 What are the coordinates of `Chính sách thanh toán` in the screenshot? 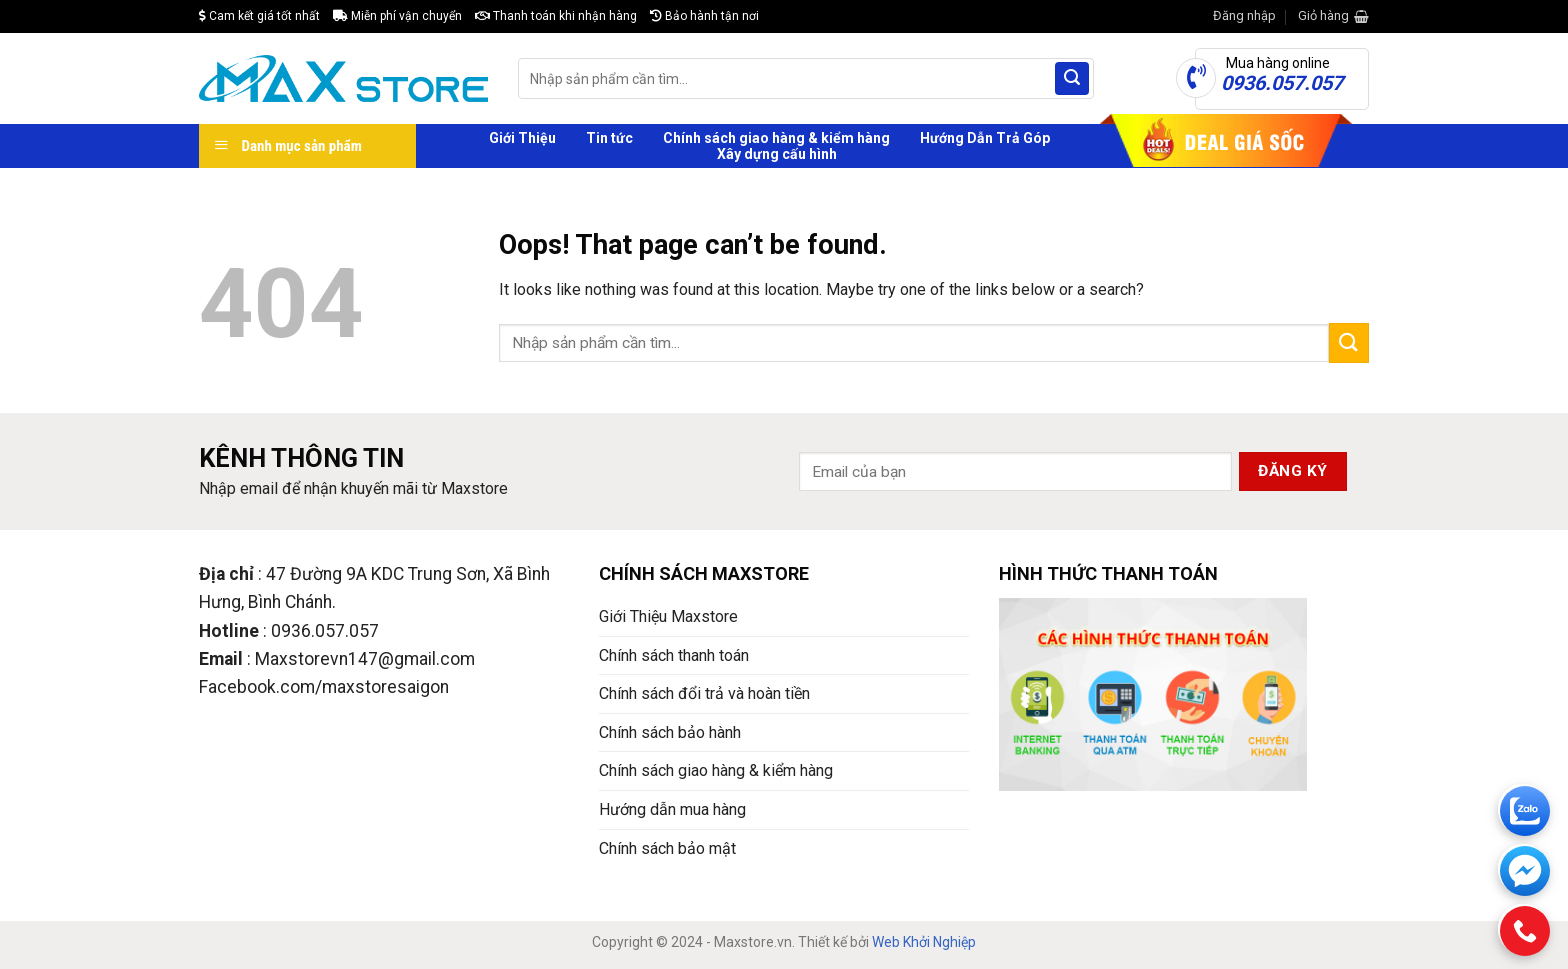 It's located at (674, 655).